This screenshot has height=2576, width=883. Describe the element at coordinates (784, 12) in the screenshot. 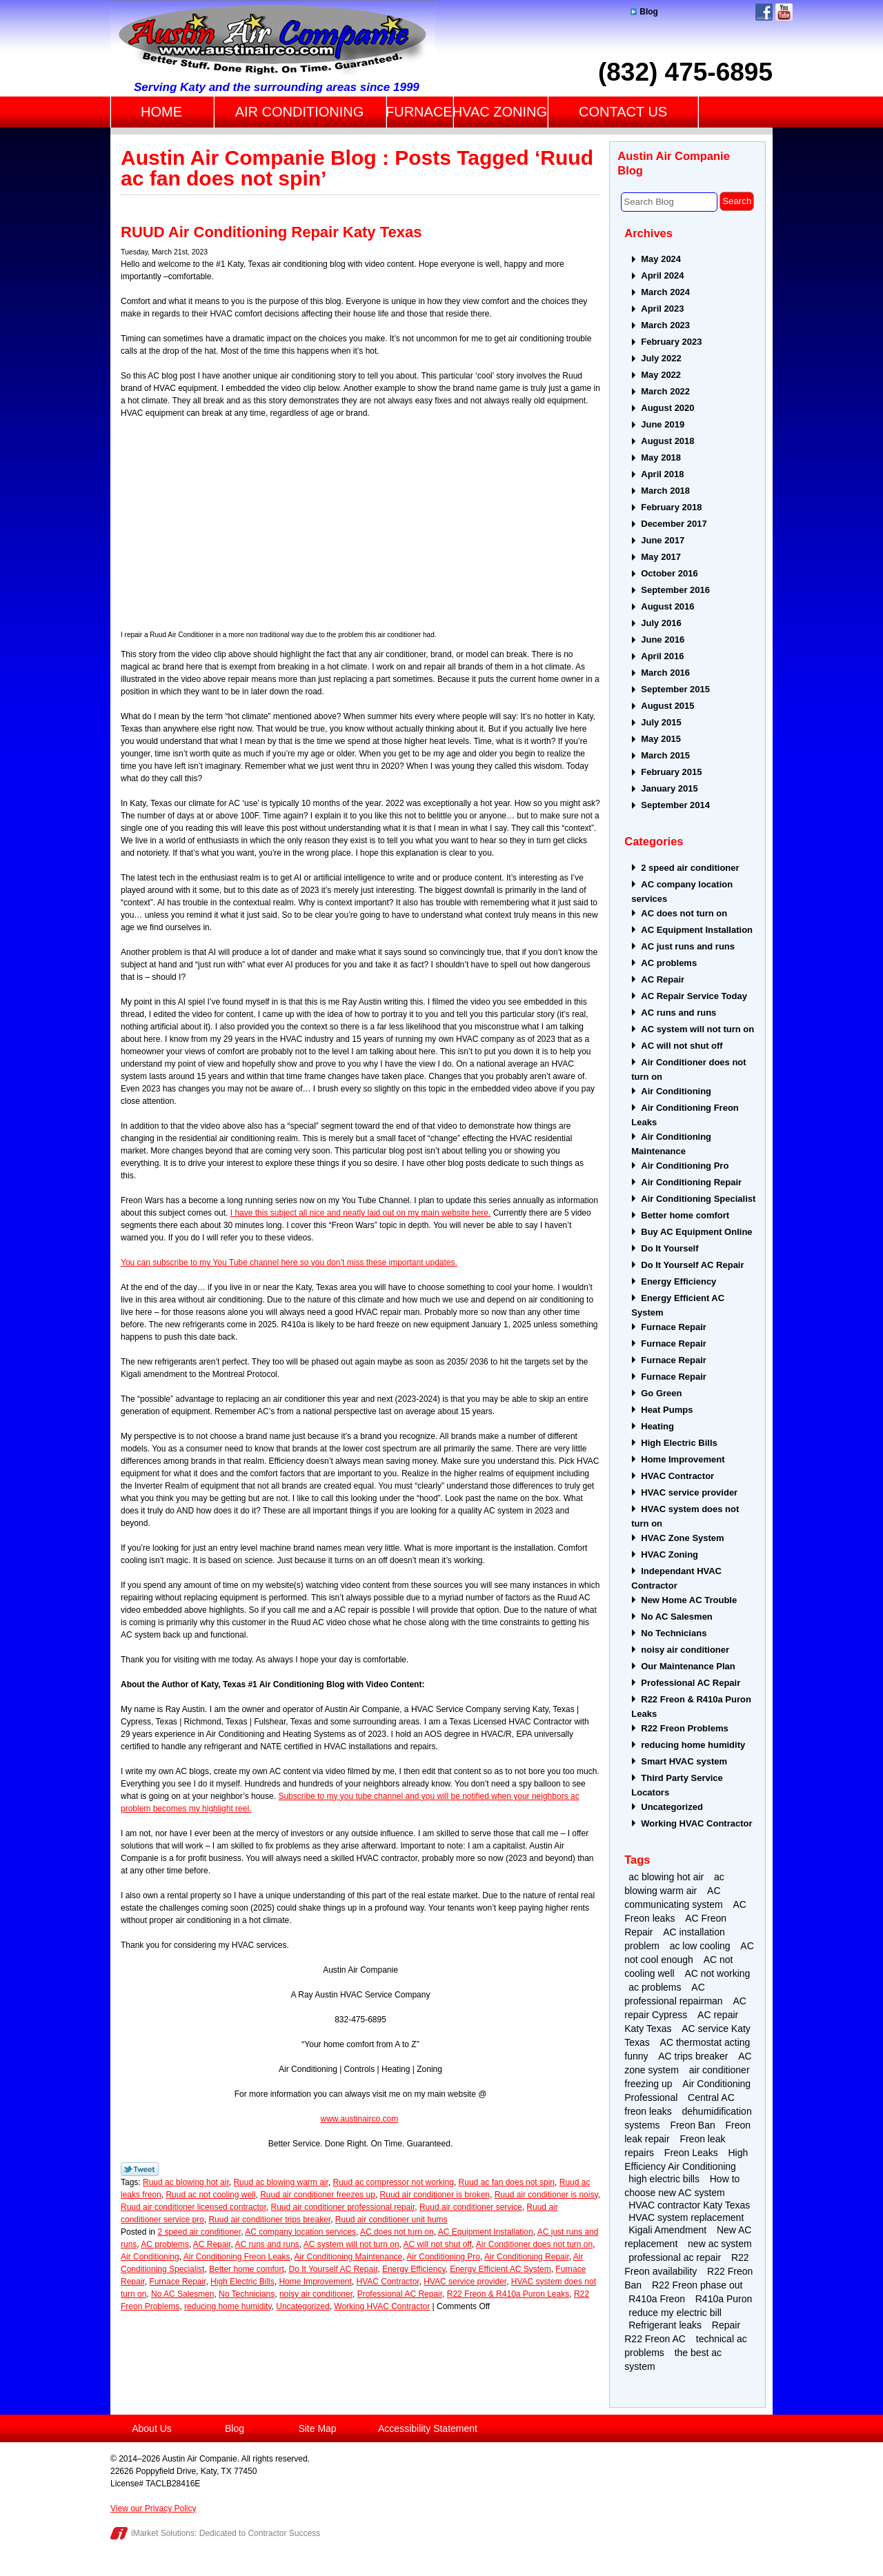

I see `YouTube` at that location.